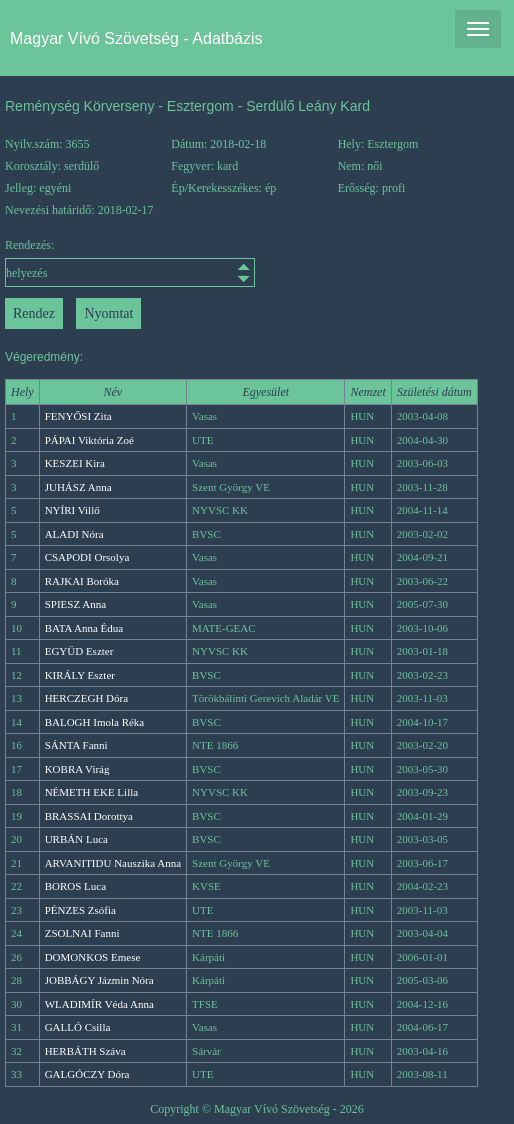  What do you see at coordinates (89, 440) in the screenshot?
I see `PÁPAI Viktória Zoé` at bounding box center [89, 440].